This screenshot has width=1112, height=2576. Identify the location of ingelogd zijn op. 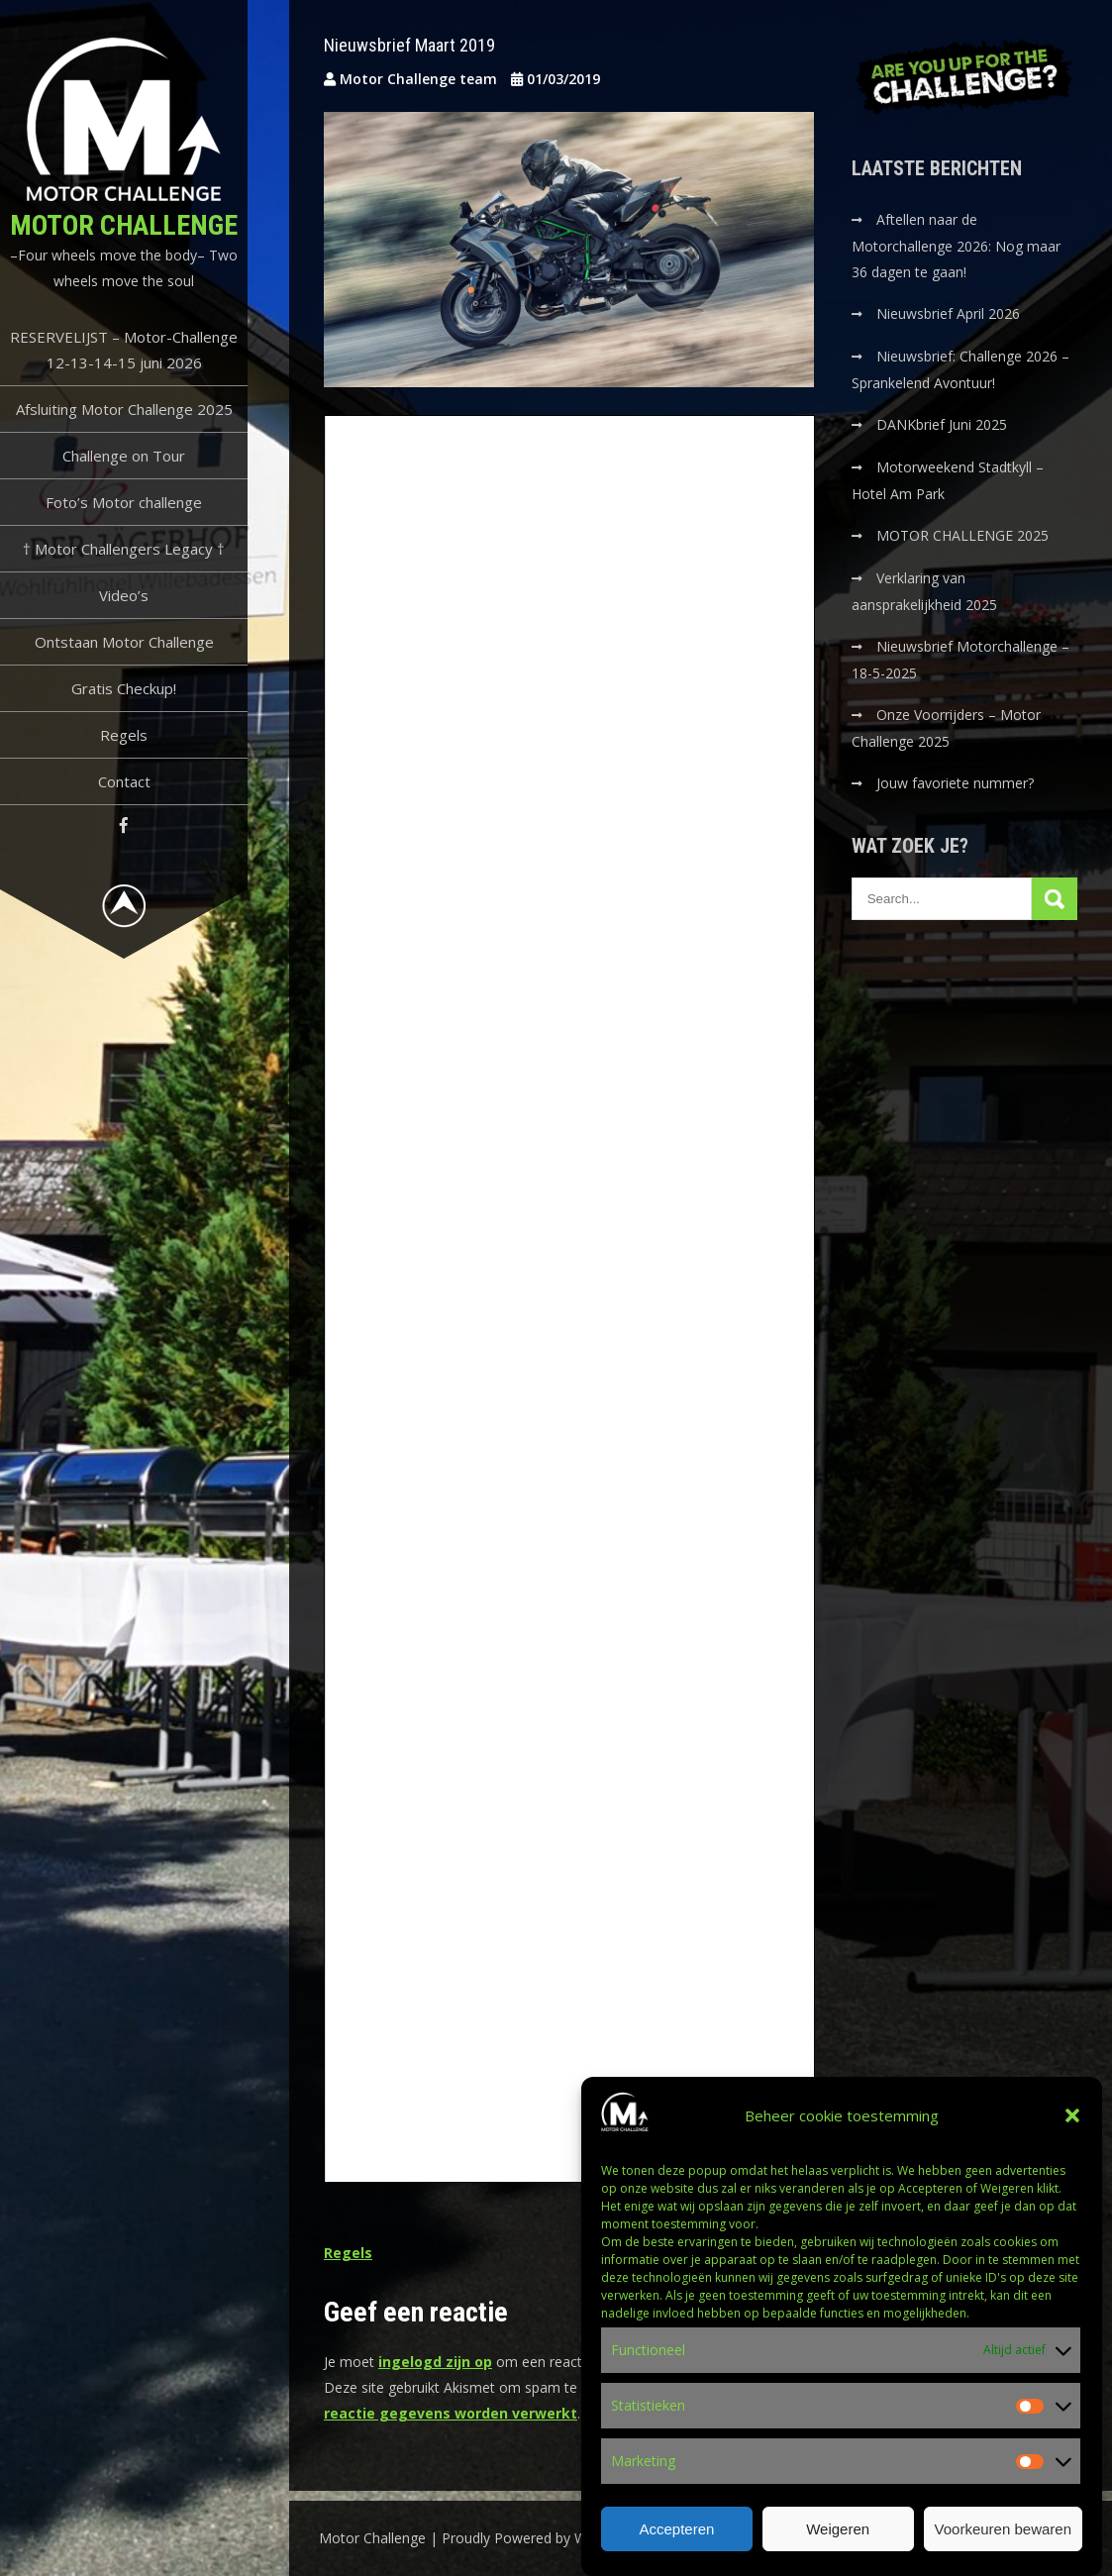
(435, 2361).